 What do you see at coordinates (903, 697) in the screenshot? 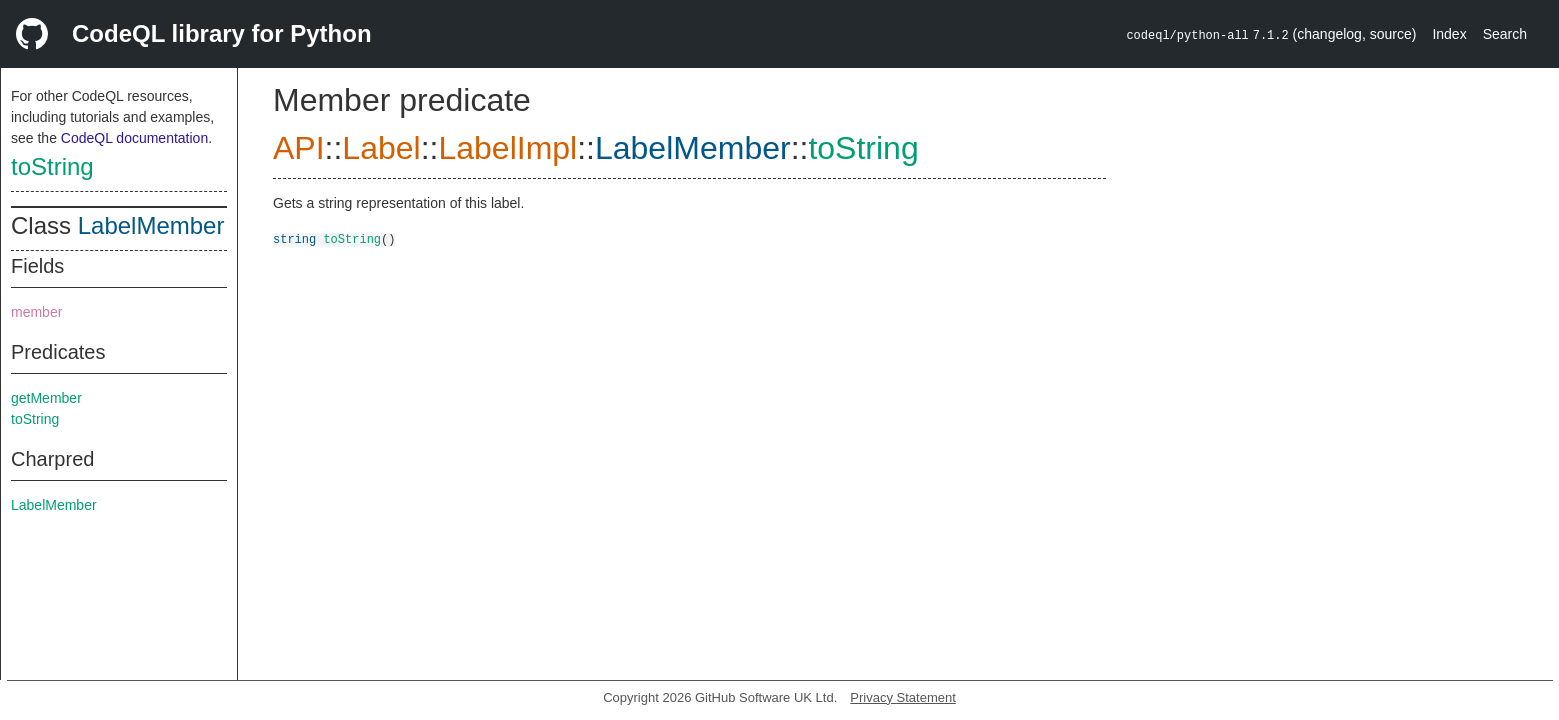
I see `Privacy Statement` at bounding box center [903, 697].